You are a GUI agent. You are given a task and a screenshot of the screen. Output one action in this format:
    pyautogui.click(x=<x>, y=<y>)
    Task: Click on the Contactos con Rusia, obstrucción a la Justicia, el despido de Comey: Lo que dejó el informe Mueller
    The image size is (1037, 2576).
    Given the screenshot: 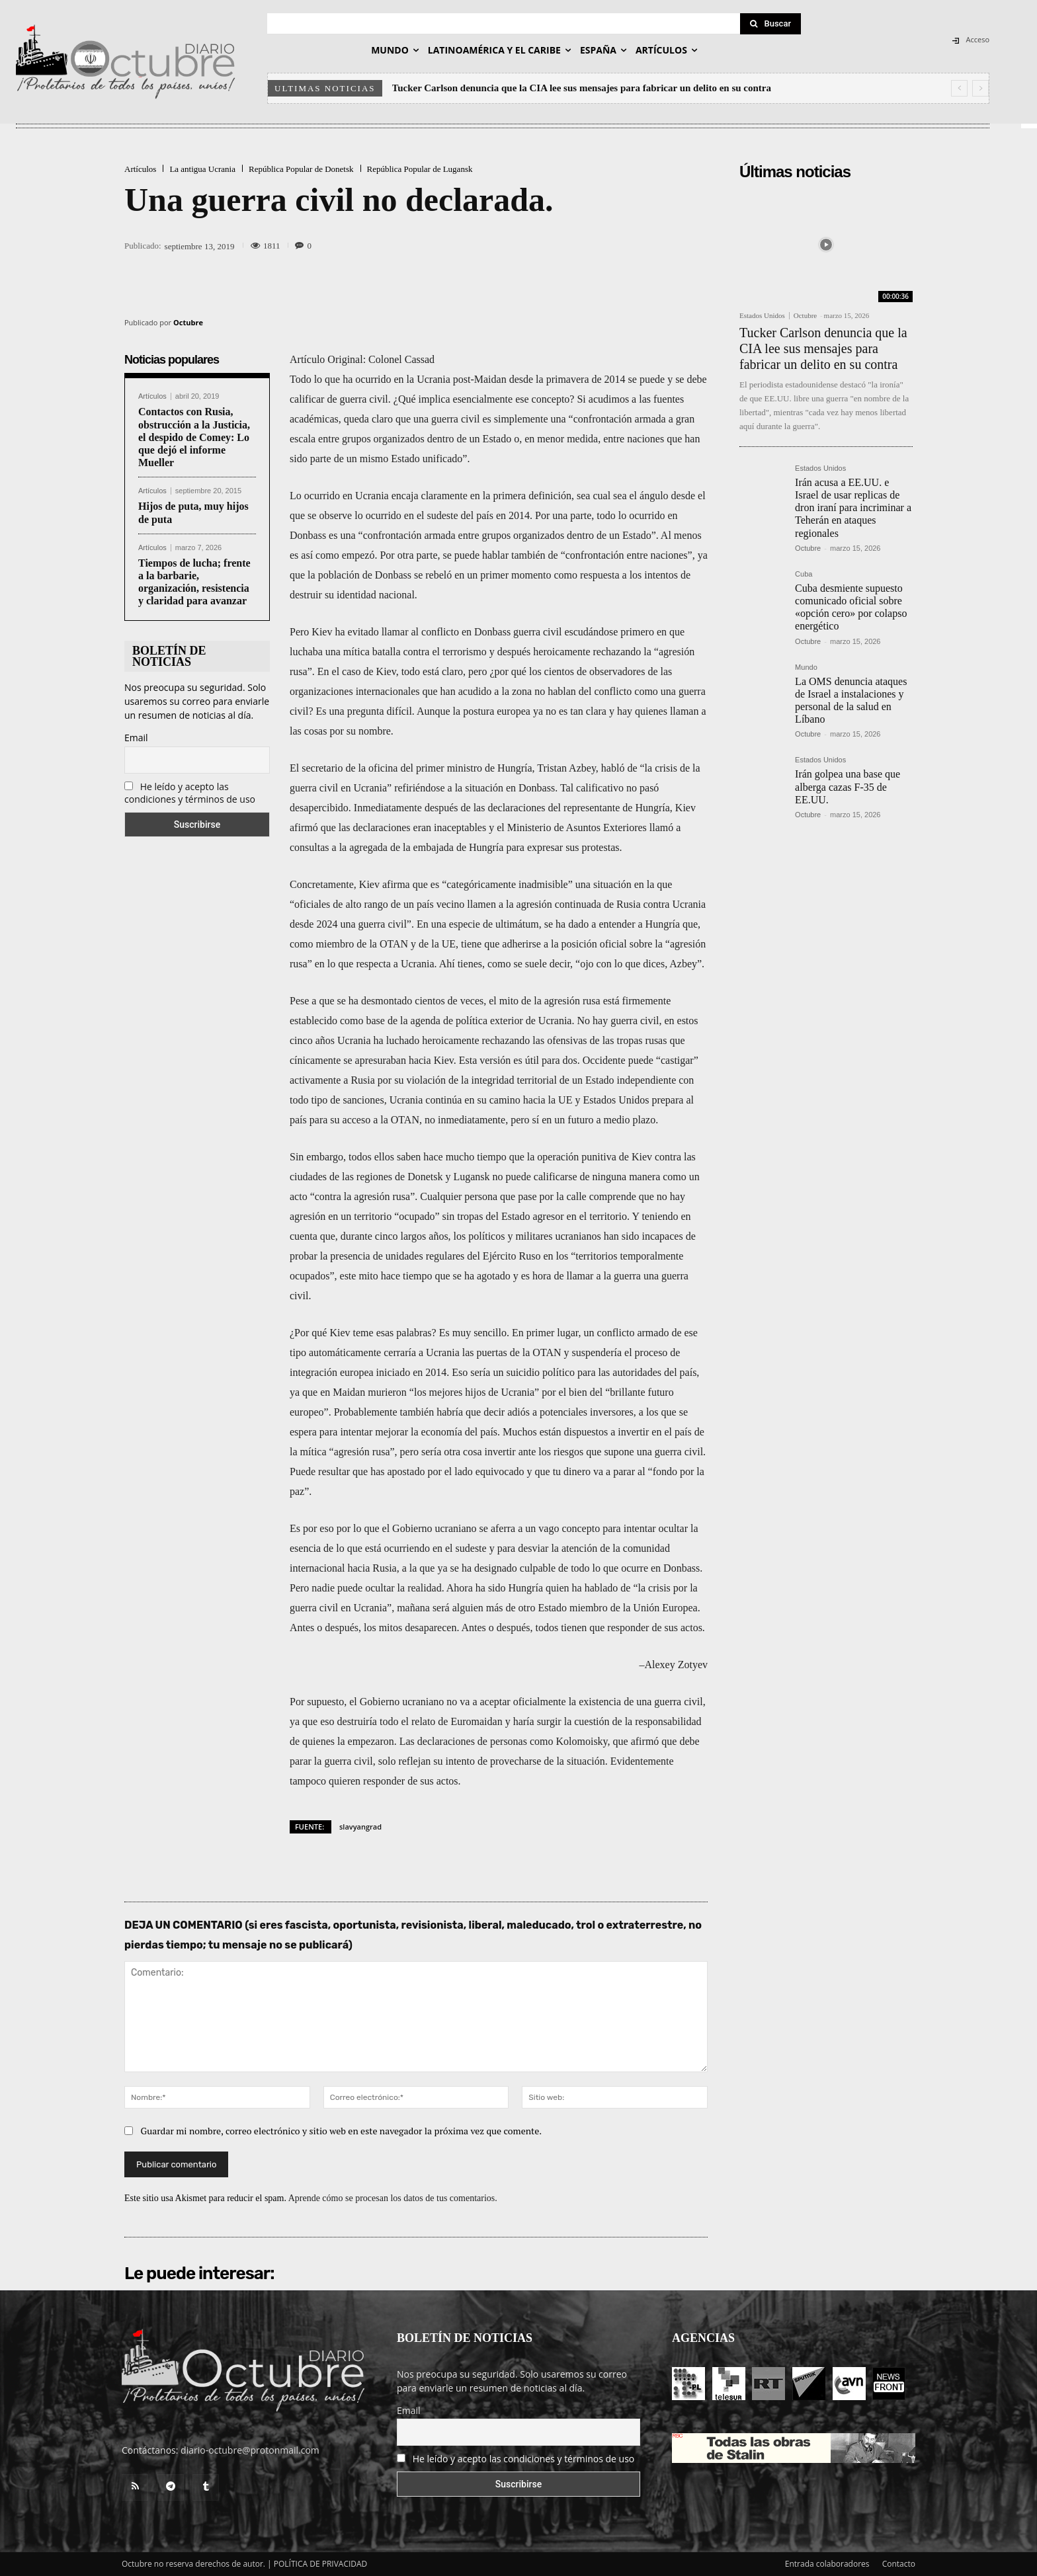 What is the action you would take?
    pyautogui.click(x=194, y=437)
    